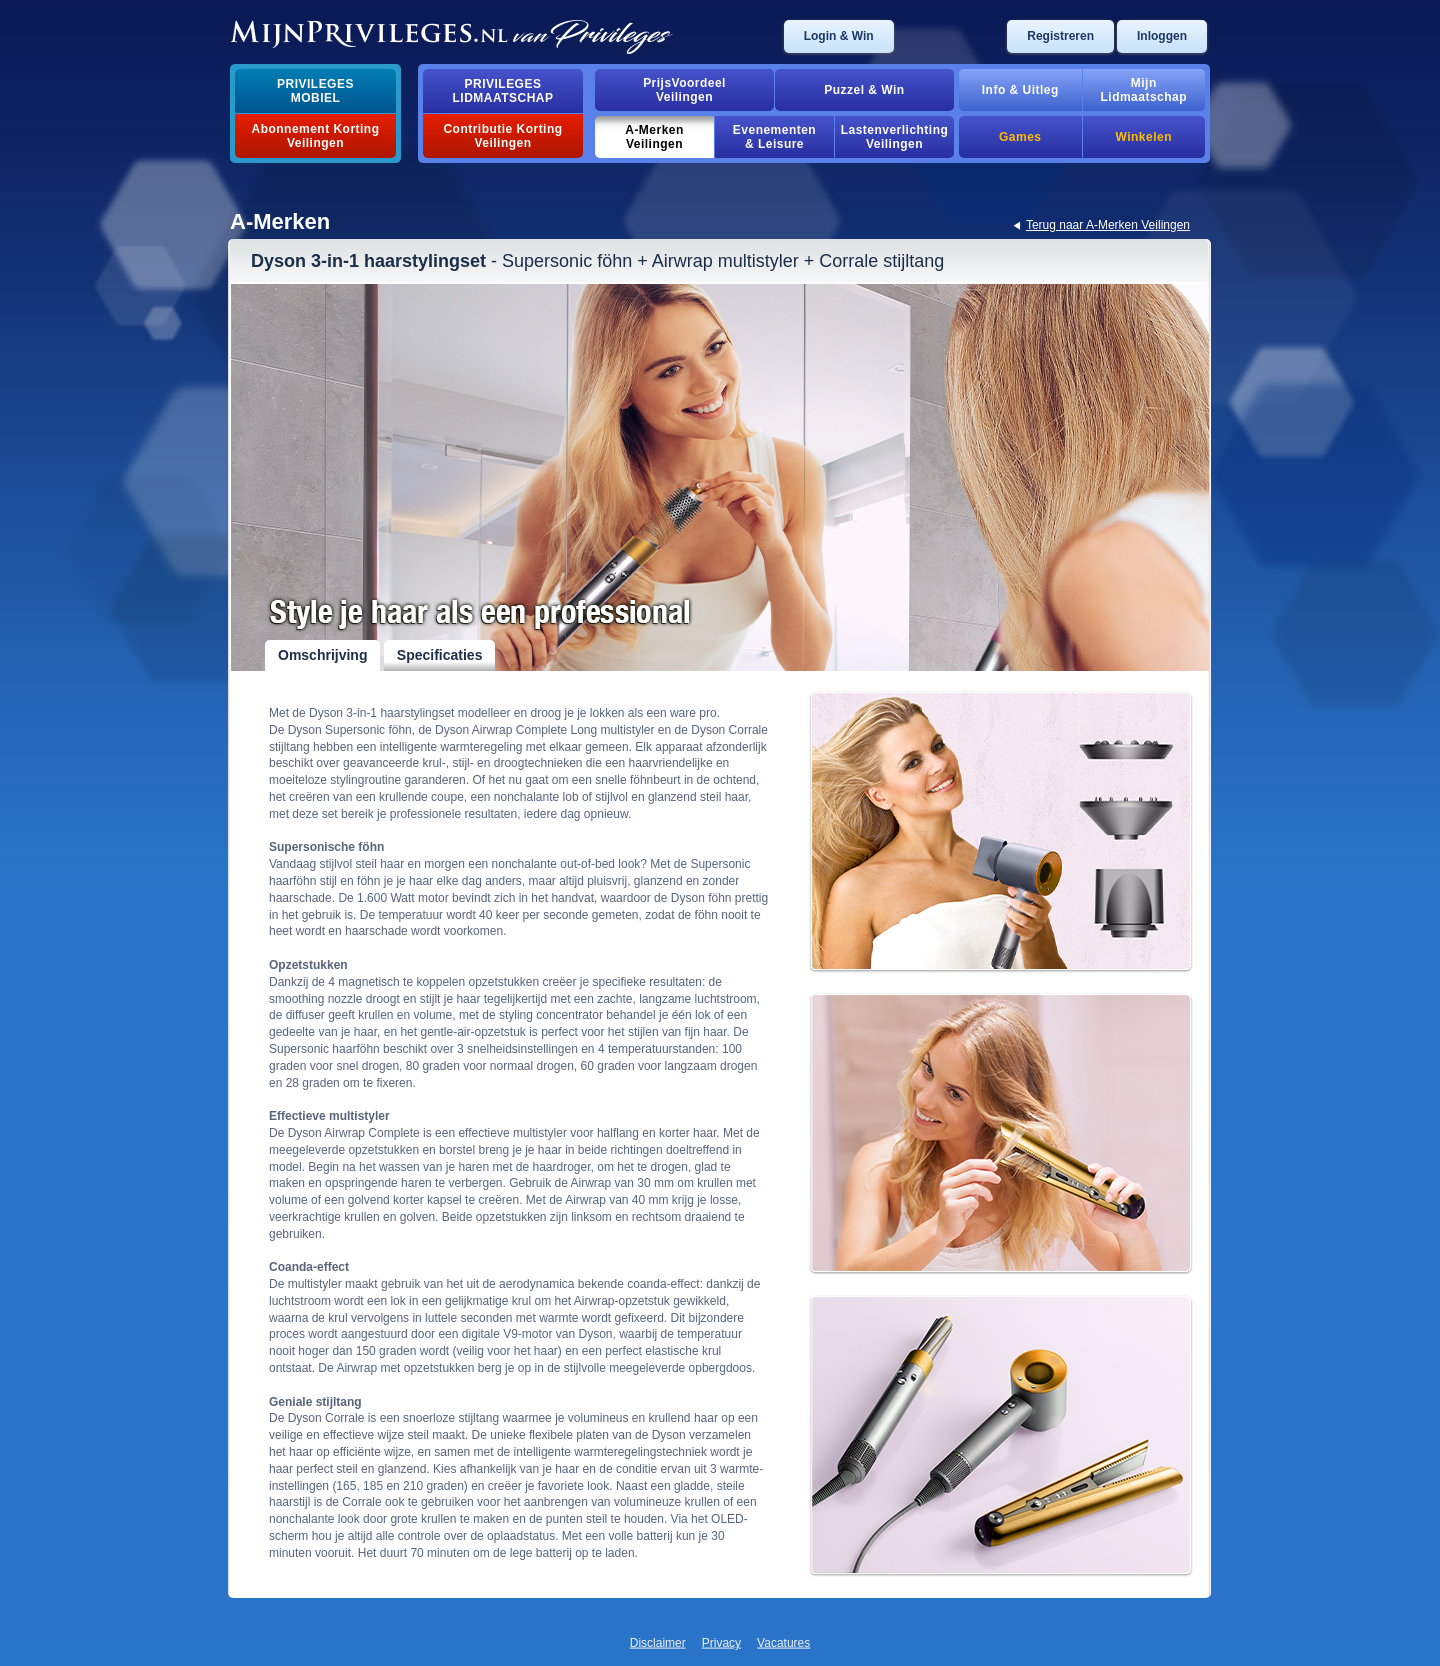 Image resolution: width=1440 pixels, height=1666 pixels. Describe the element at coordinates (1108, 225) in the screenshot. I see `Terug naar A-Merken Veilingen` at that location.